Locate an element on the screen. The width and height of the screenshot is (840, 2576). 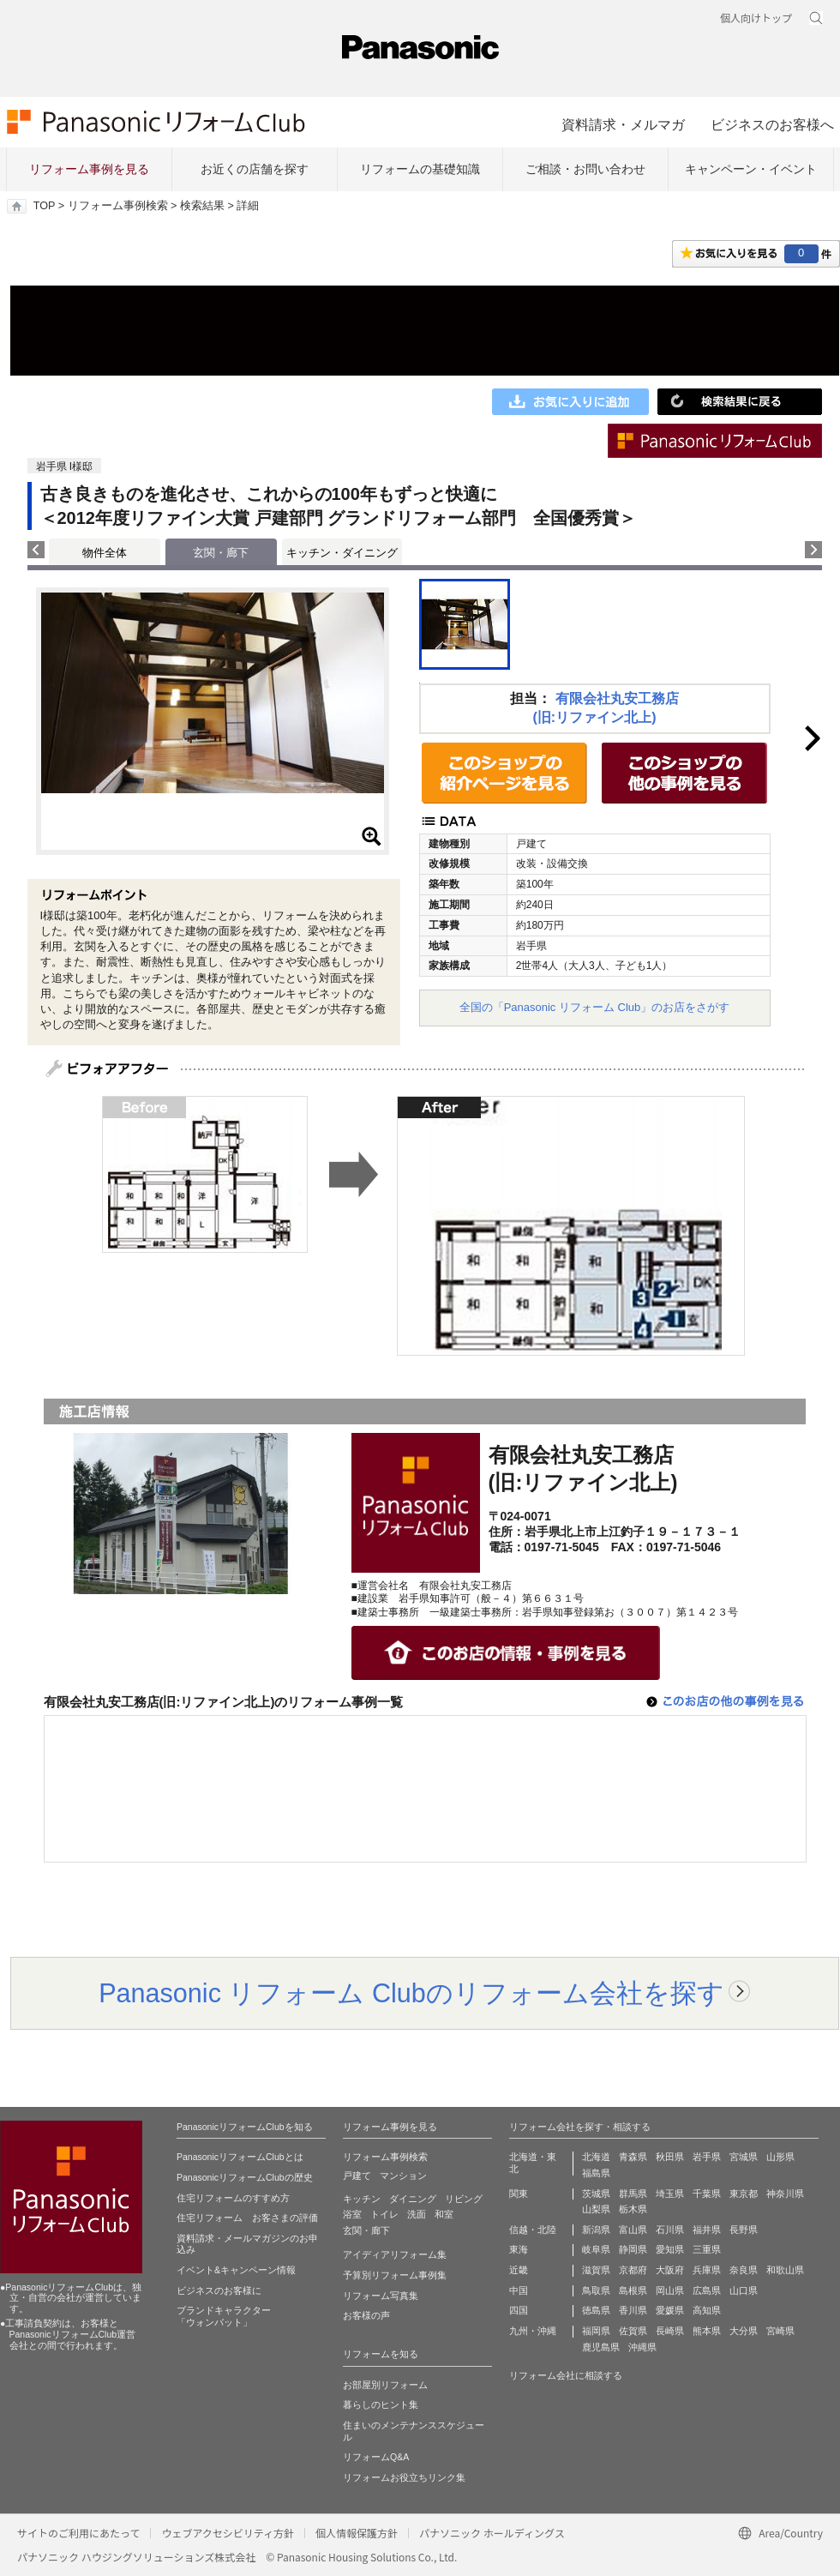
洗面 is located at coordinates (416, 2214).